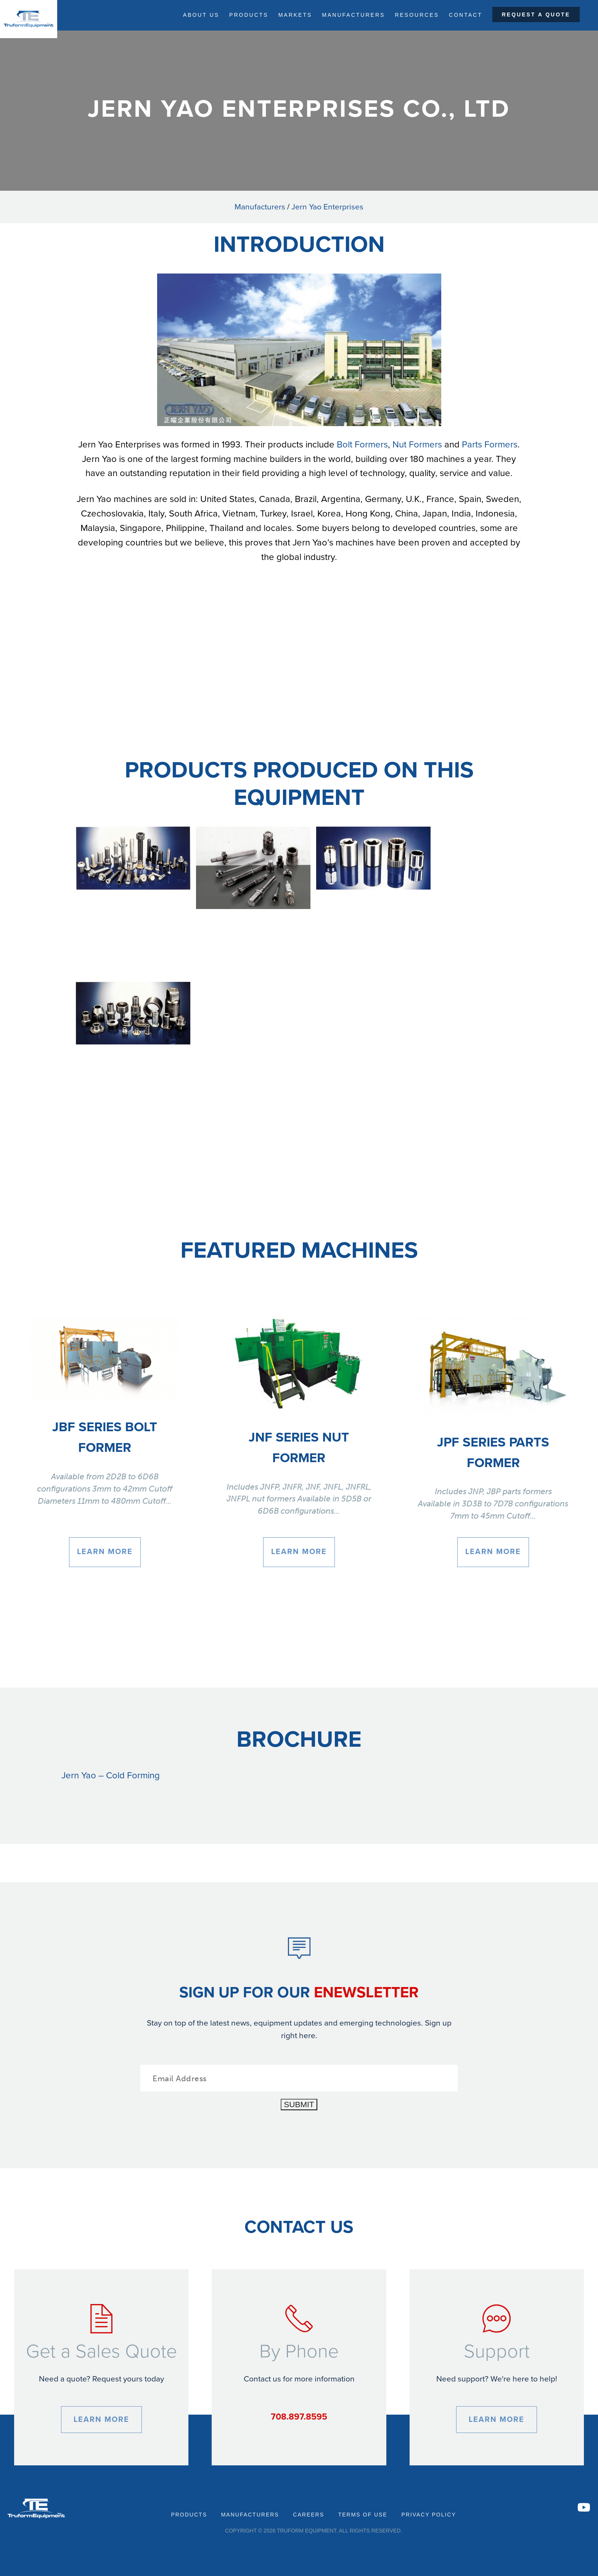 The image size is (598, 2576). Describe the element at coordinates (417, 15) in the screenshot. I see `Resources` at that location.